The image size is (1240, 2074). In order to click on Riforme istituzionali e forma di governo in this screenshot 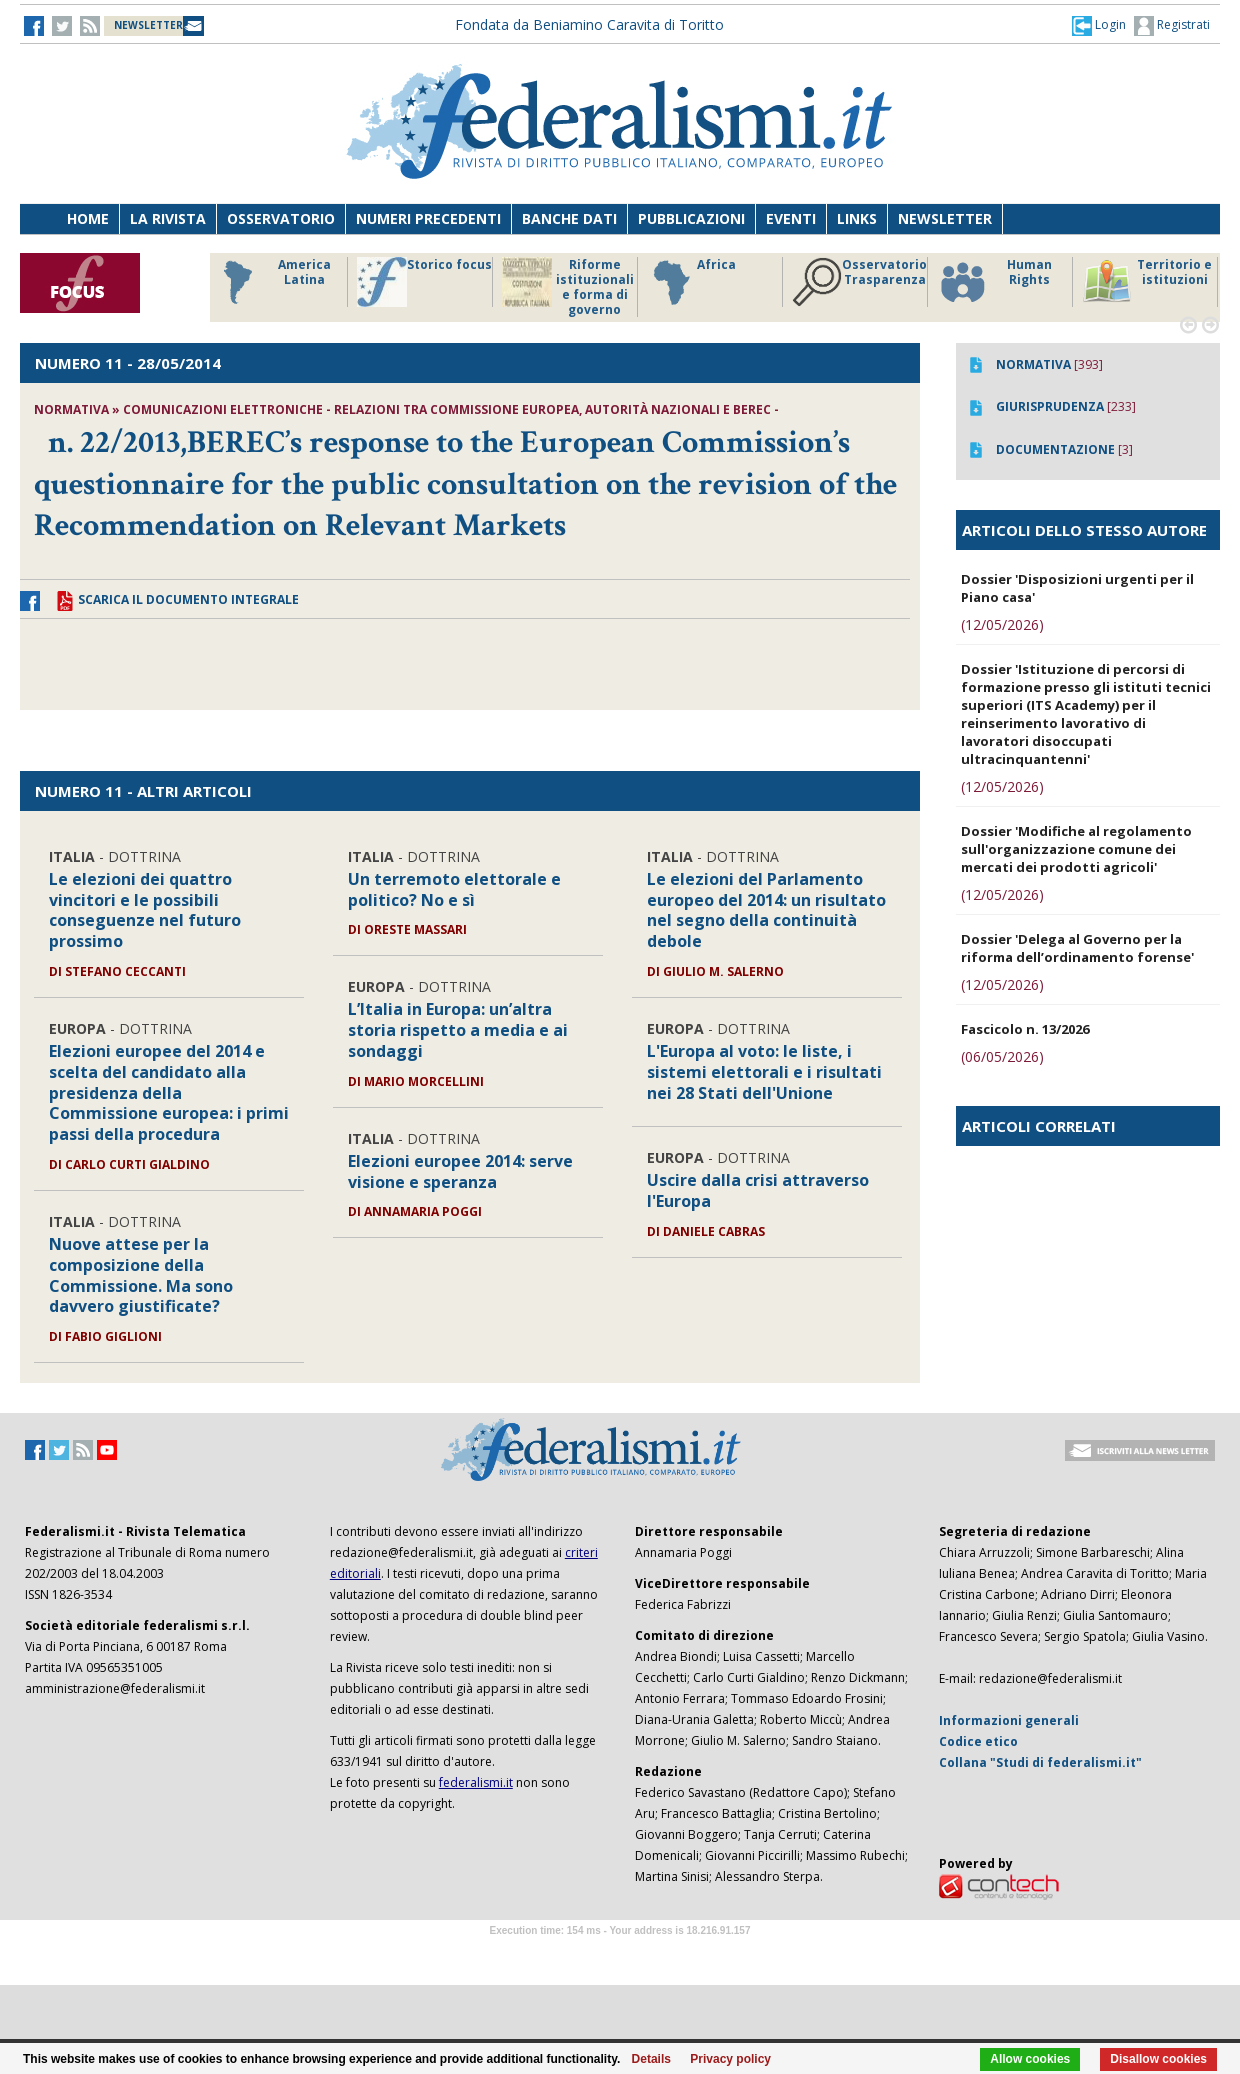, I will do `click(568, 287)`.